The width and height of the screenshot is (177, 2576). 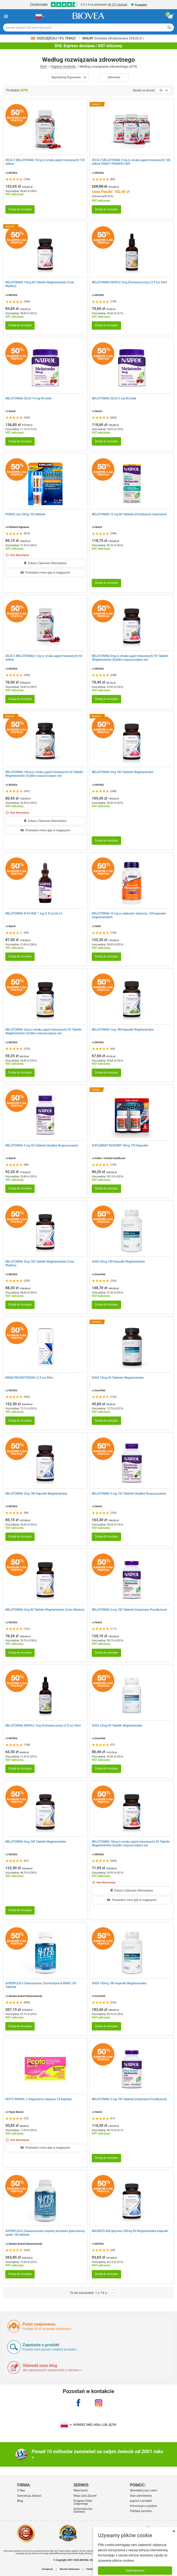 What do you see at coordinates (20, 209) in the screenshot?
I see `Dodaj do koszyka` at bounding box center [20, 209].